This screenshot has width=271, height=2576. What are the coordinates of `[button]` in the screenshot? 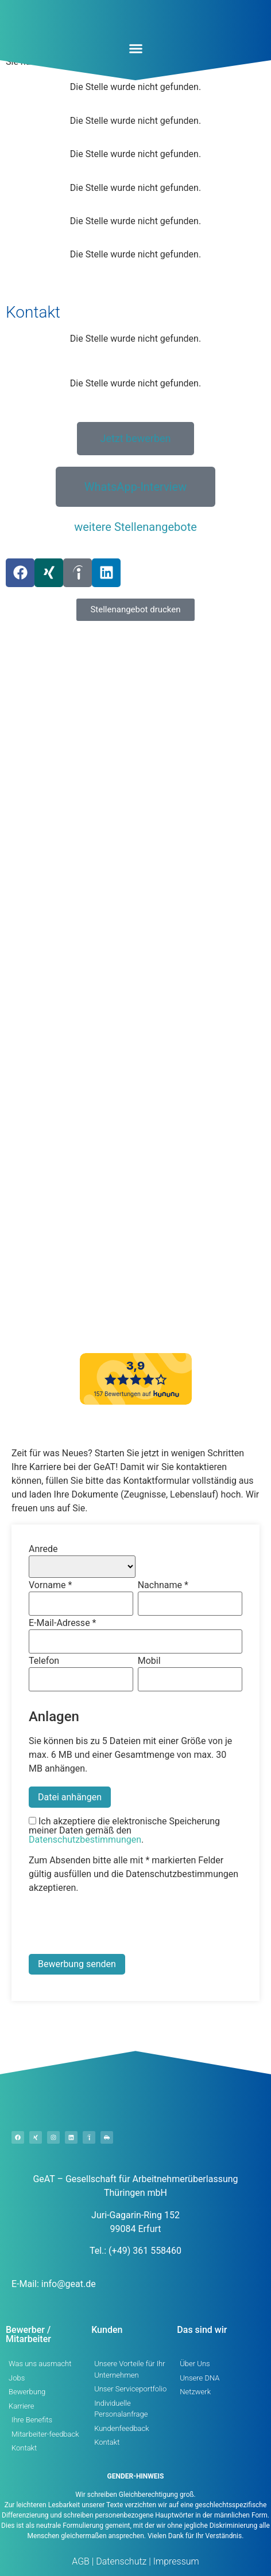 It's located at (135, 49).